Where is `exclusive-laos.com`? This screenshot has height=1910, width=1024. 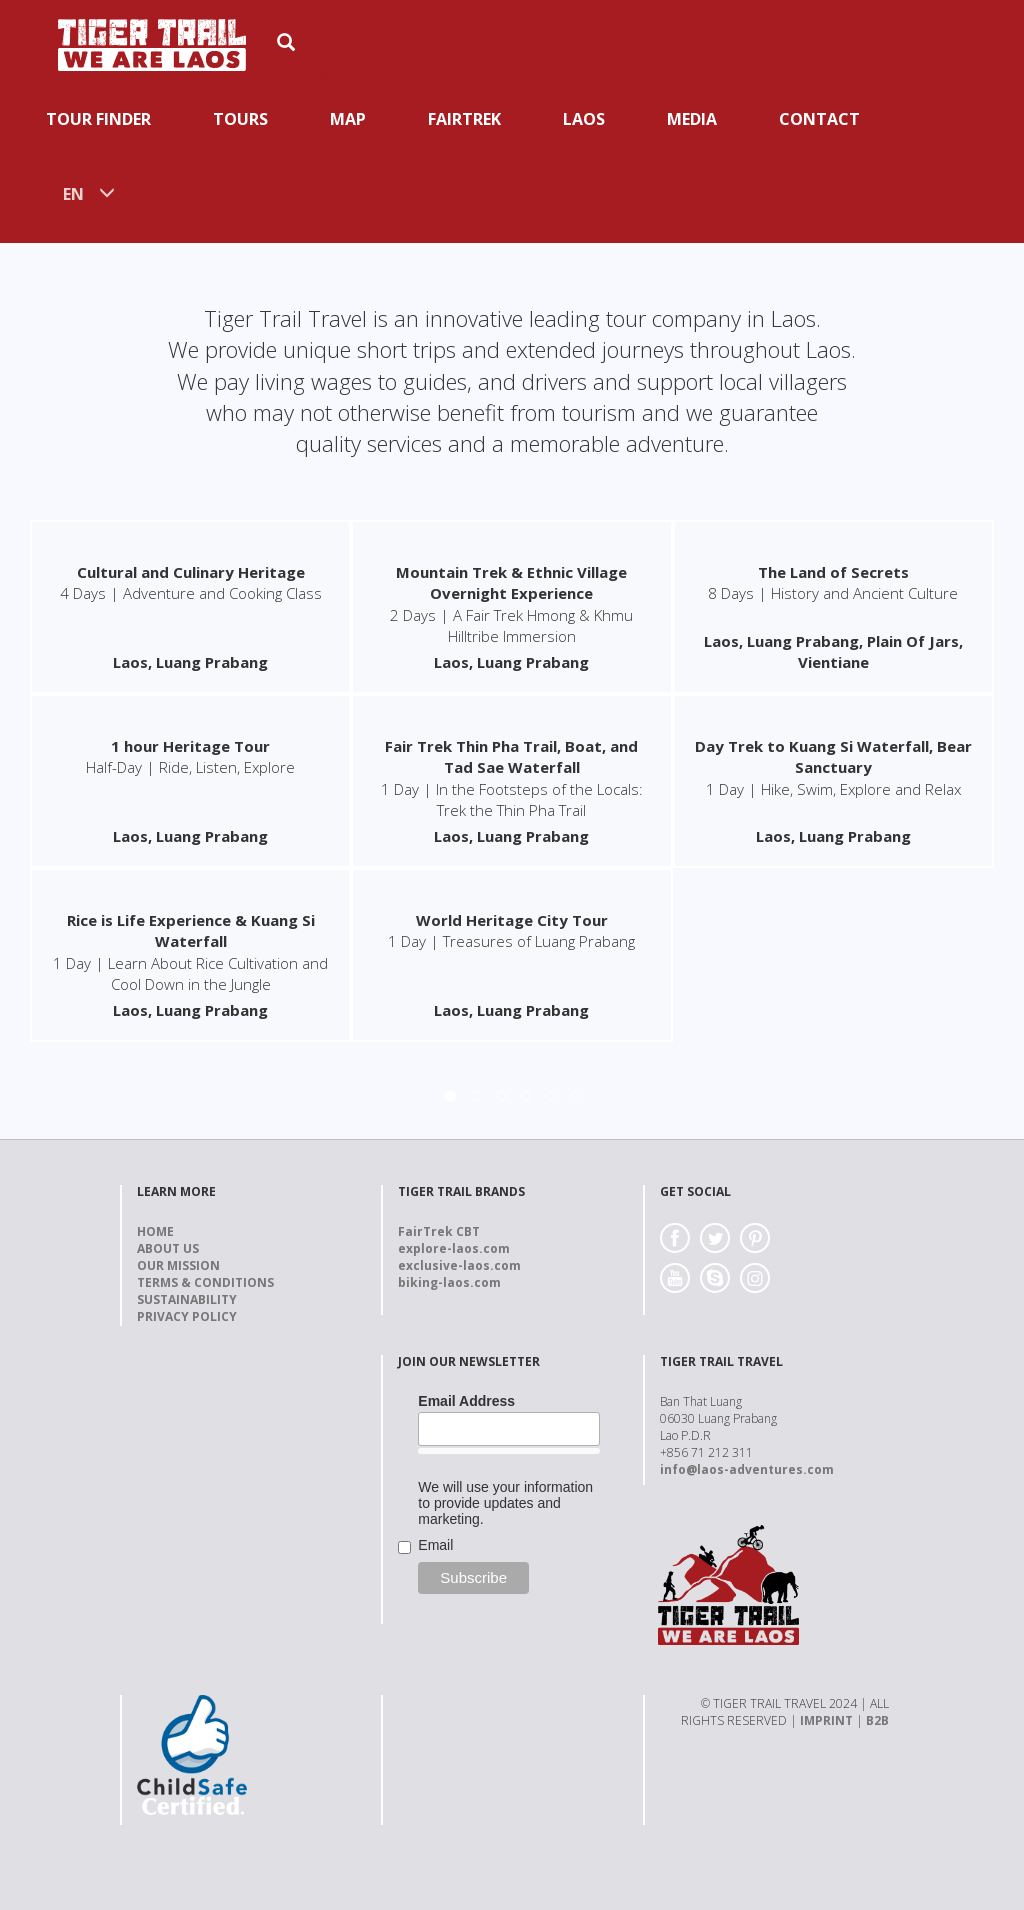
exclusive-laos.com is located at coordinates (459, 1265).